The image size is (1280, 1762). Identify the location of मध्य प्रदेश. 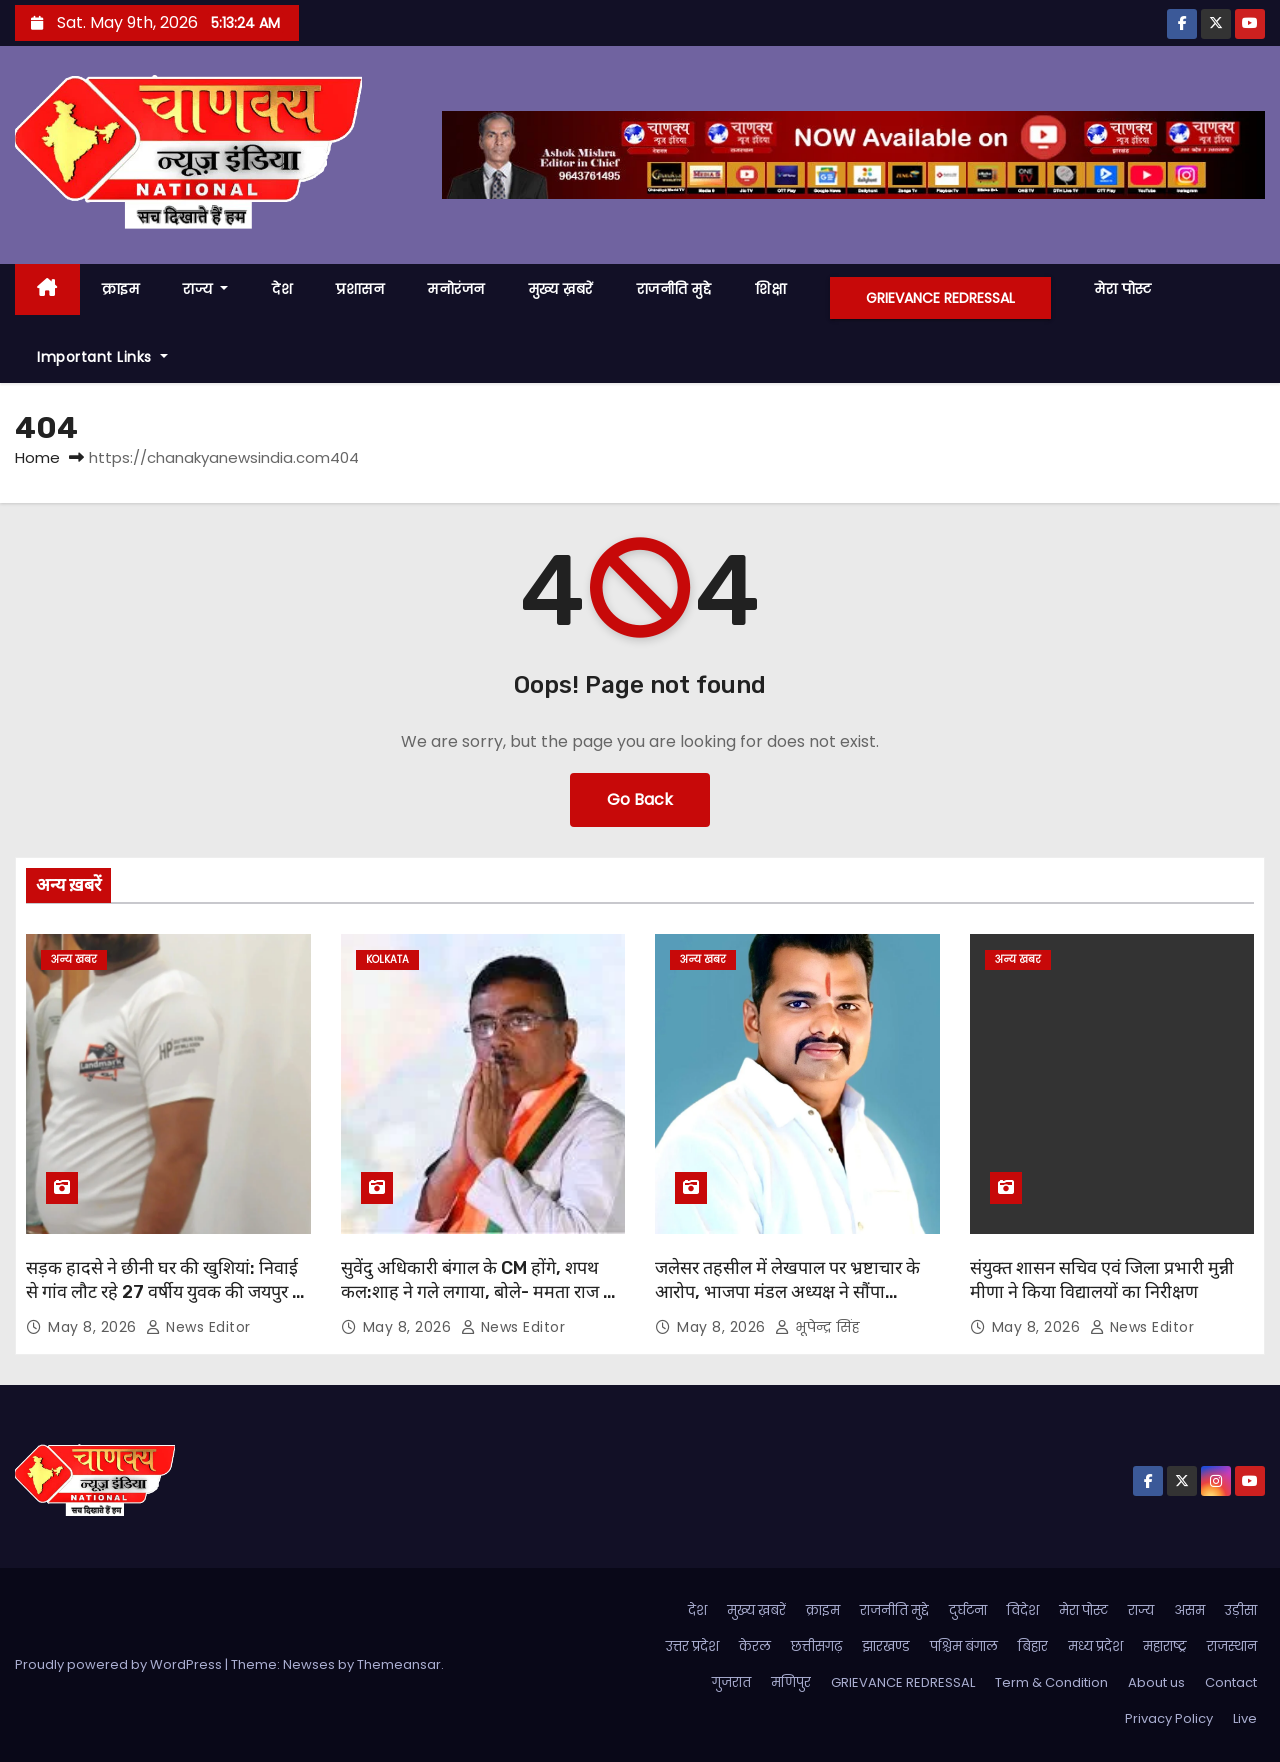
(1095, 1646).